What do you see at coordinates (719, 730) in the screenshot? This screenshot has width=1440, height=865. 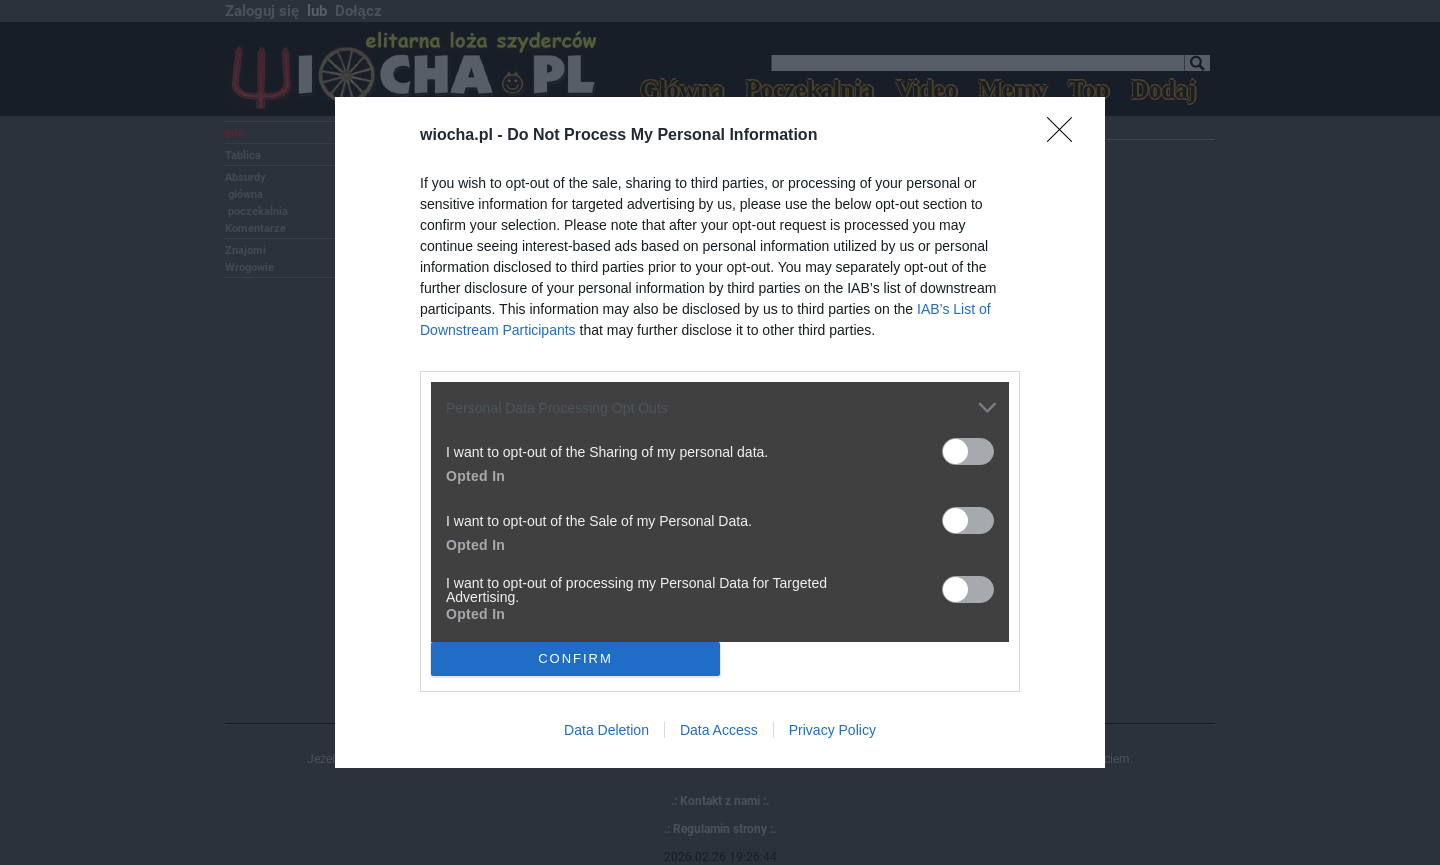 I see `Data Access` at bounding box center [719, 730].